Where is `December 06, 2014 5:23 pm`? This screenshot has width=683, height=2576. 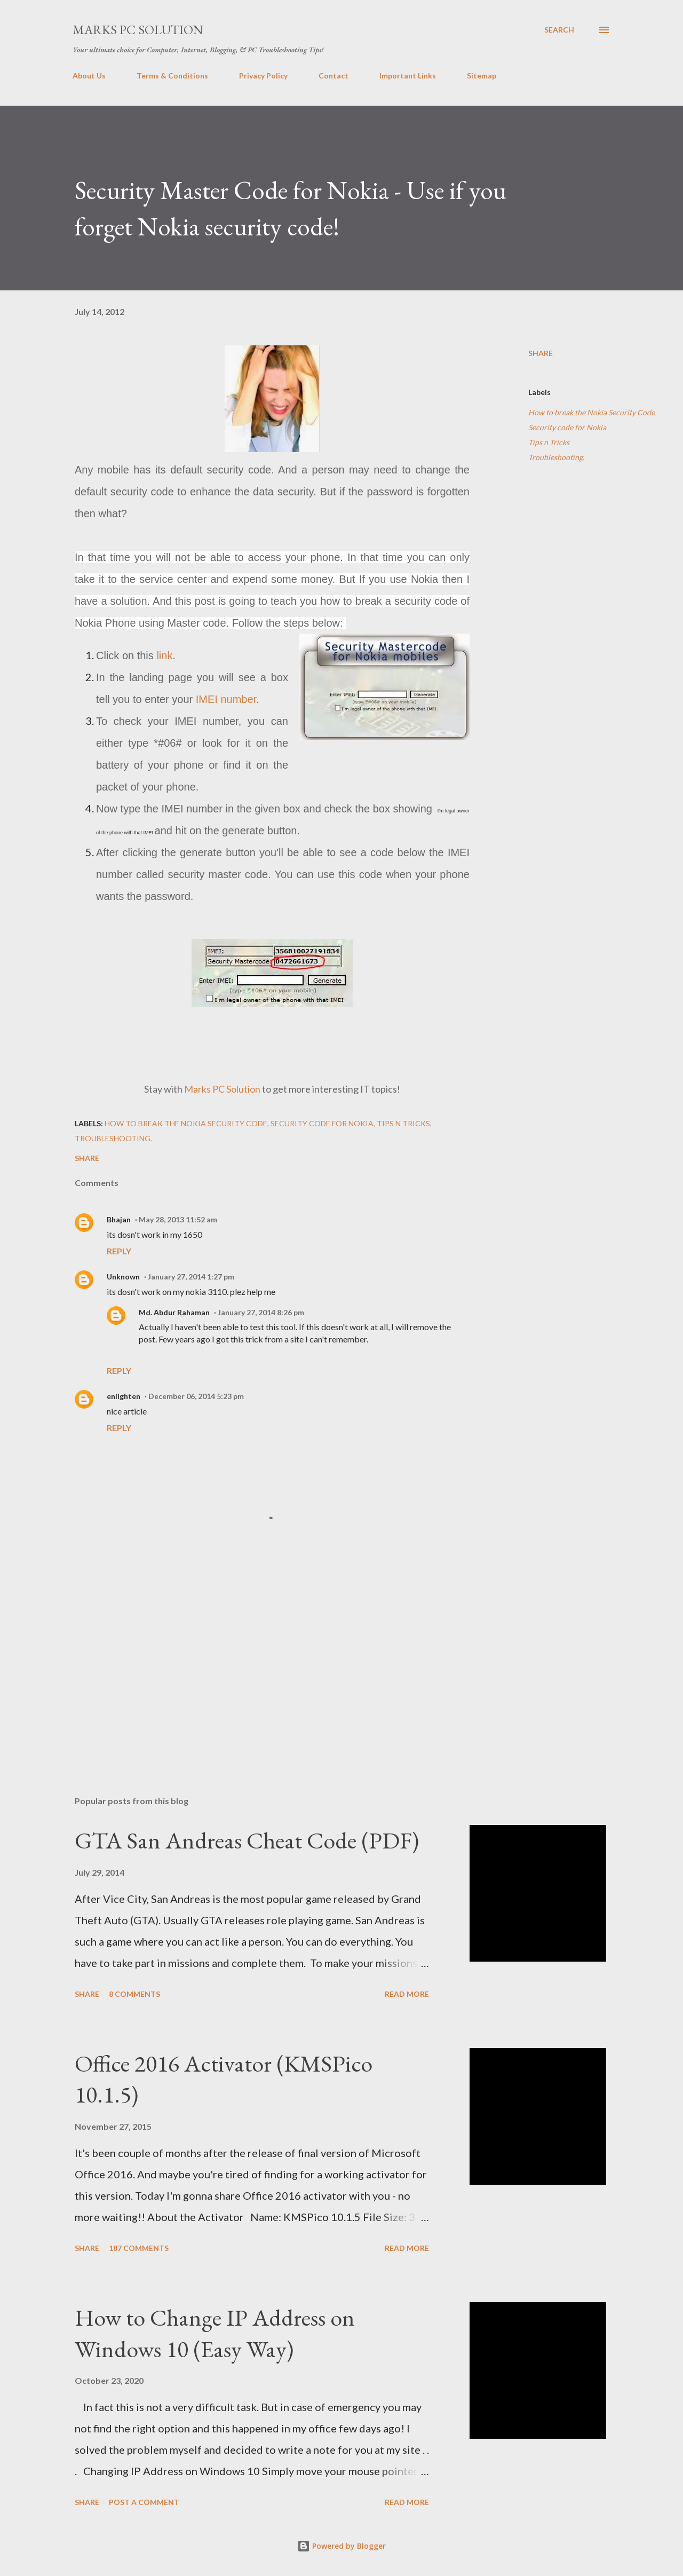
December 06, 2014 5:23 pm is located at coordinates (196, 1396).